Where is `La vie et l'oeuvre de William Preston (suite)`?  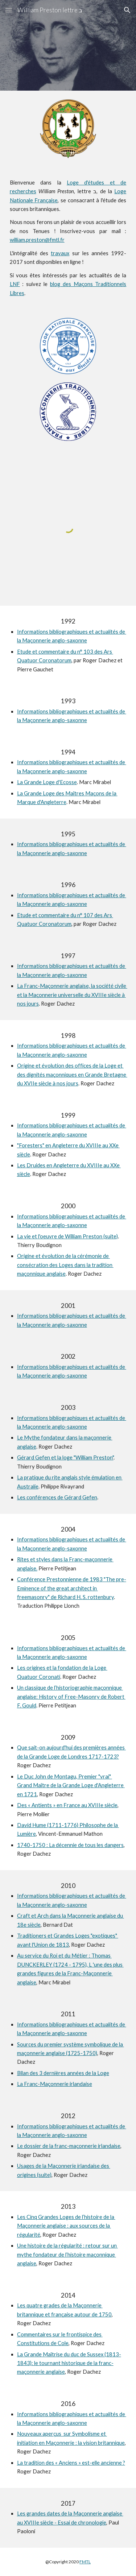 La vie et l'oeuvre de William Preston (suite) is located at coordinates (67, 1236).